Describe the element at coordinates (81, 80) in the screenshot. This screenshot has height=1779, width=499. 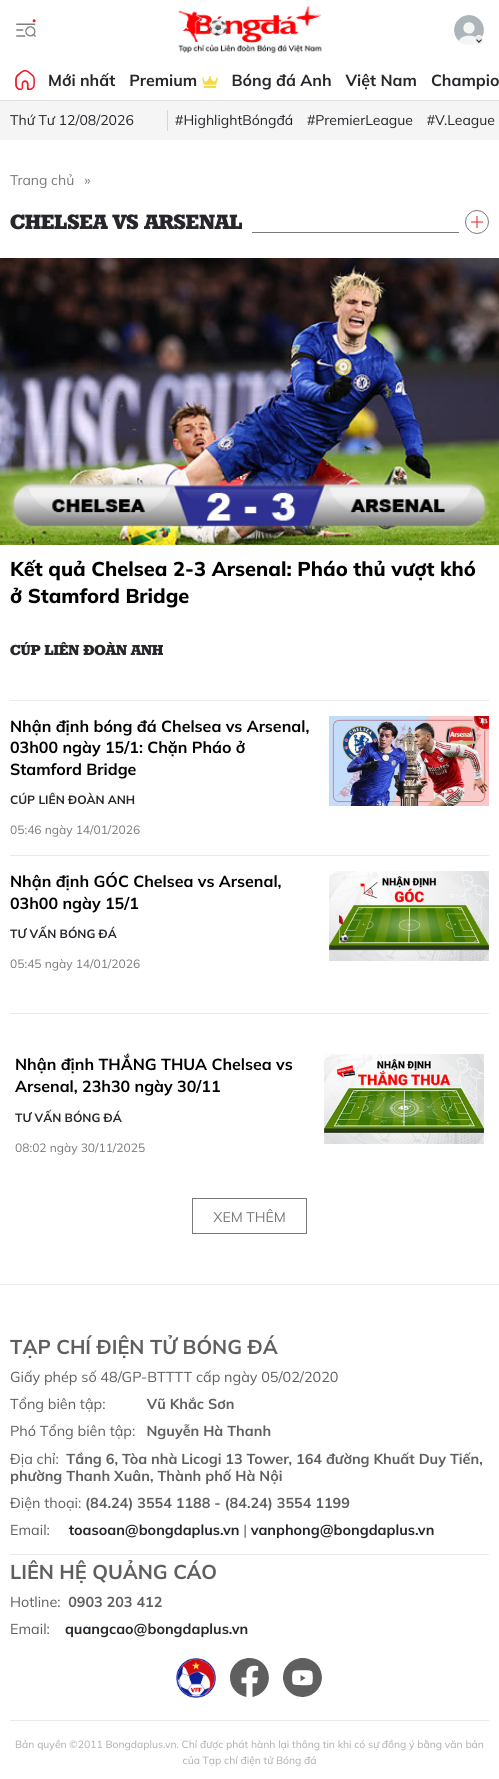
I see `Mới nhất` at that location.